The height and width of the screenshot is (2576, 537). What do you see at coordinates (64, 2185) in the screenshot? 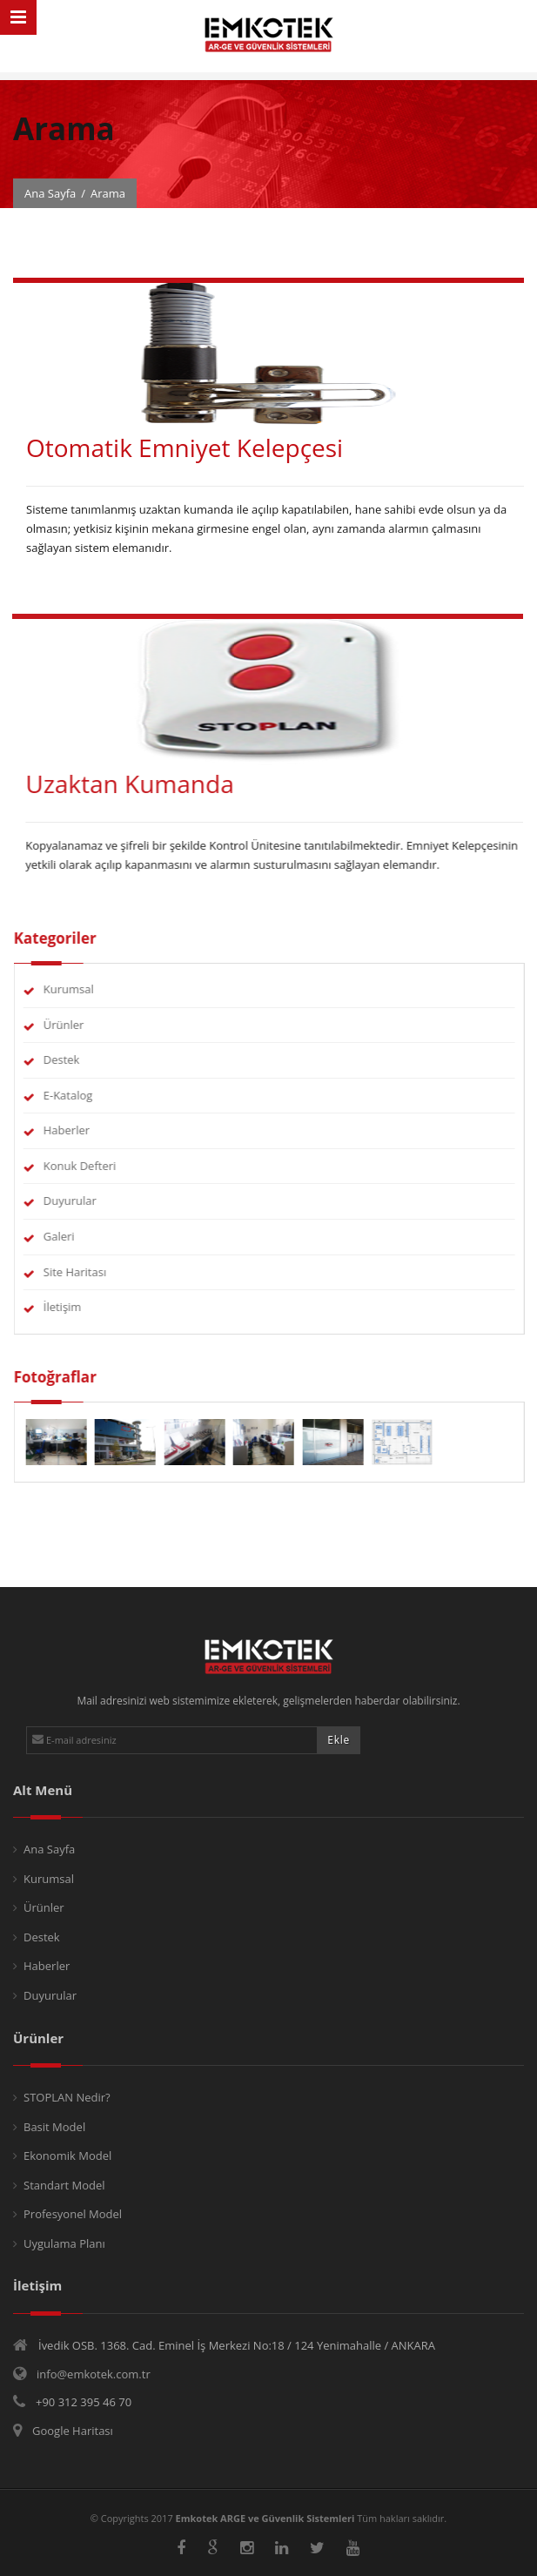
I see `Standart Model` at bounding box center [64, 2185].